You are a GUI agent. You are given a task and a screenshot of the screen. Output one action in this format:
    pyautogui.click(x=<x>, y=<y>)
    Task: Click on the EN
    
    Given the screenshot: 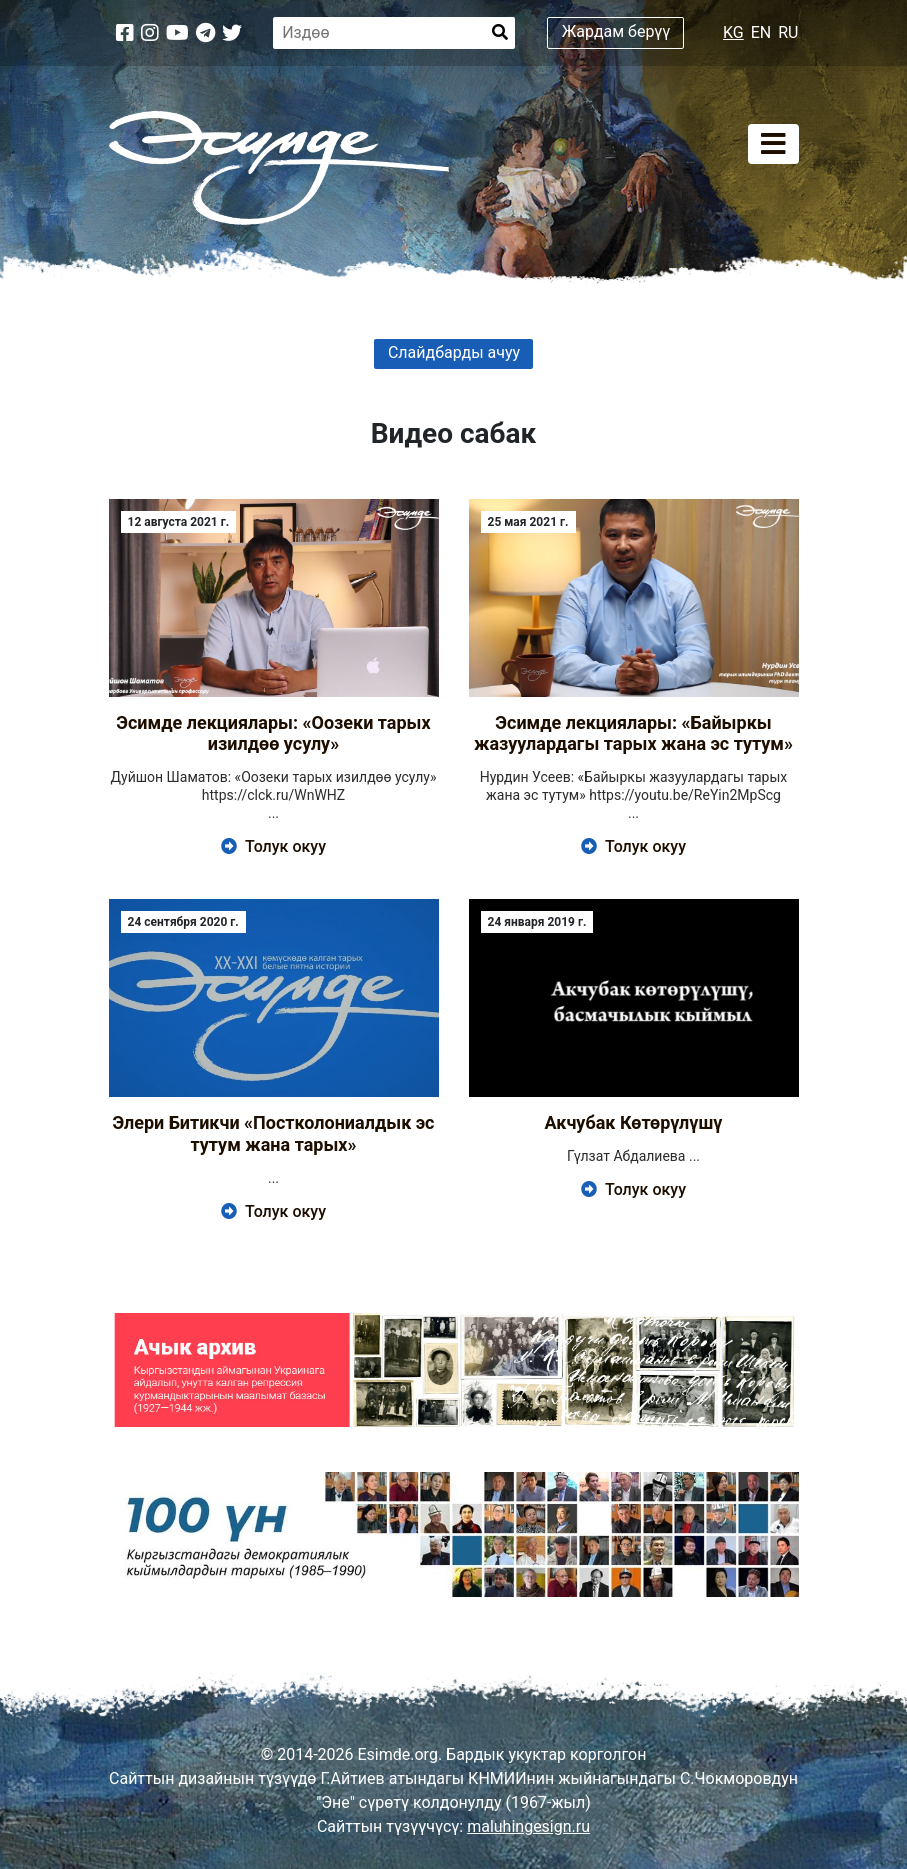 What is the action you would take?
    pyautogui.click(x=761, y=32)
    